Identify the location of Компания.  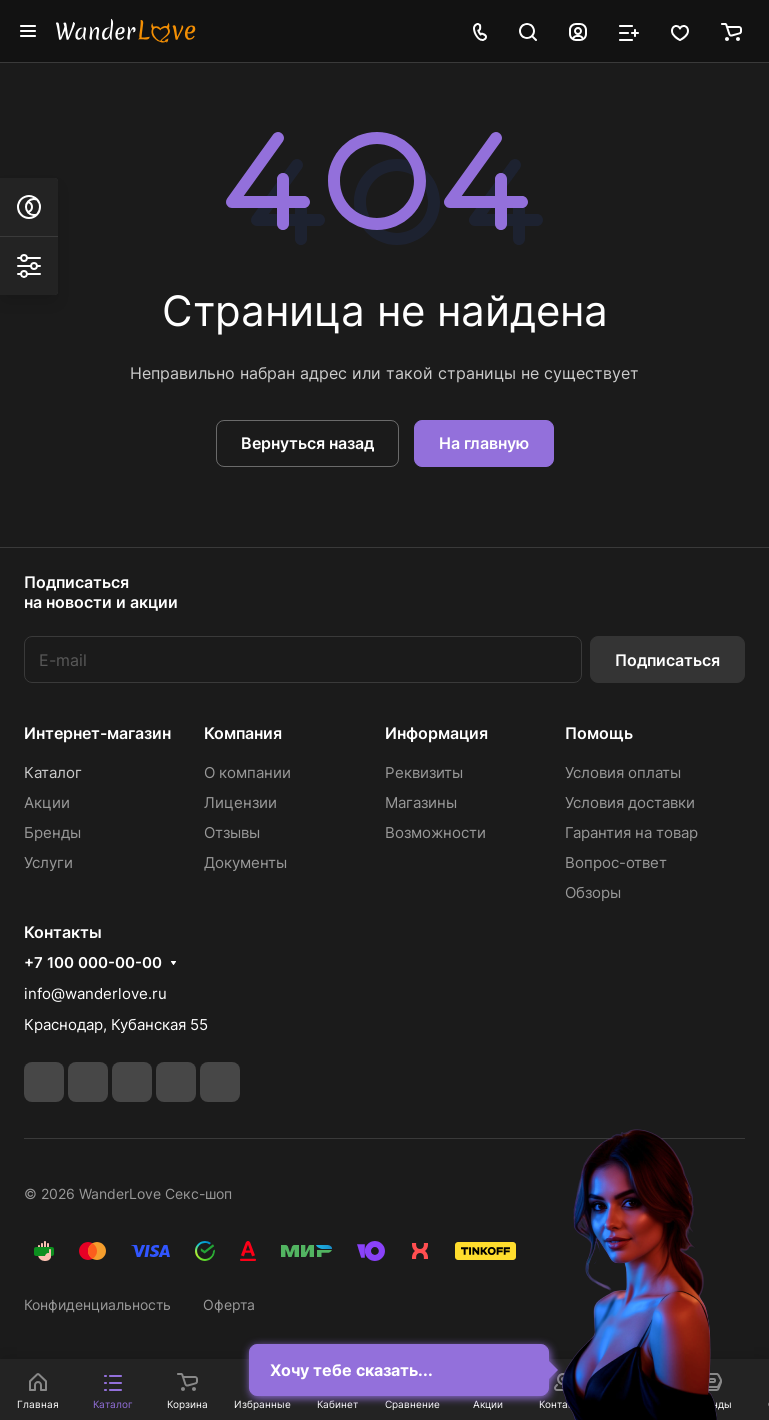
(243, 733).